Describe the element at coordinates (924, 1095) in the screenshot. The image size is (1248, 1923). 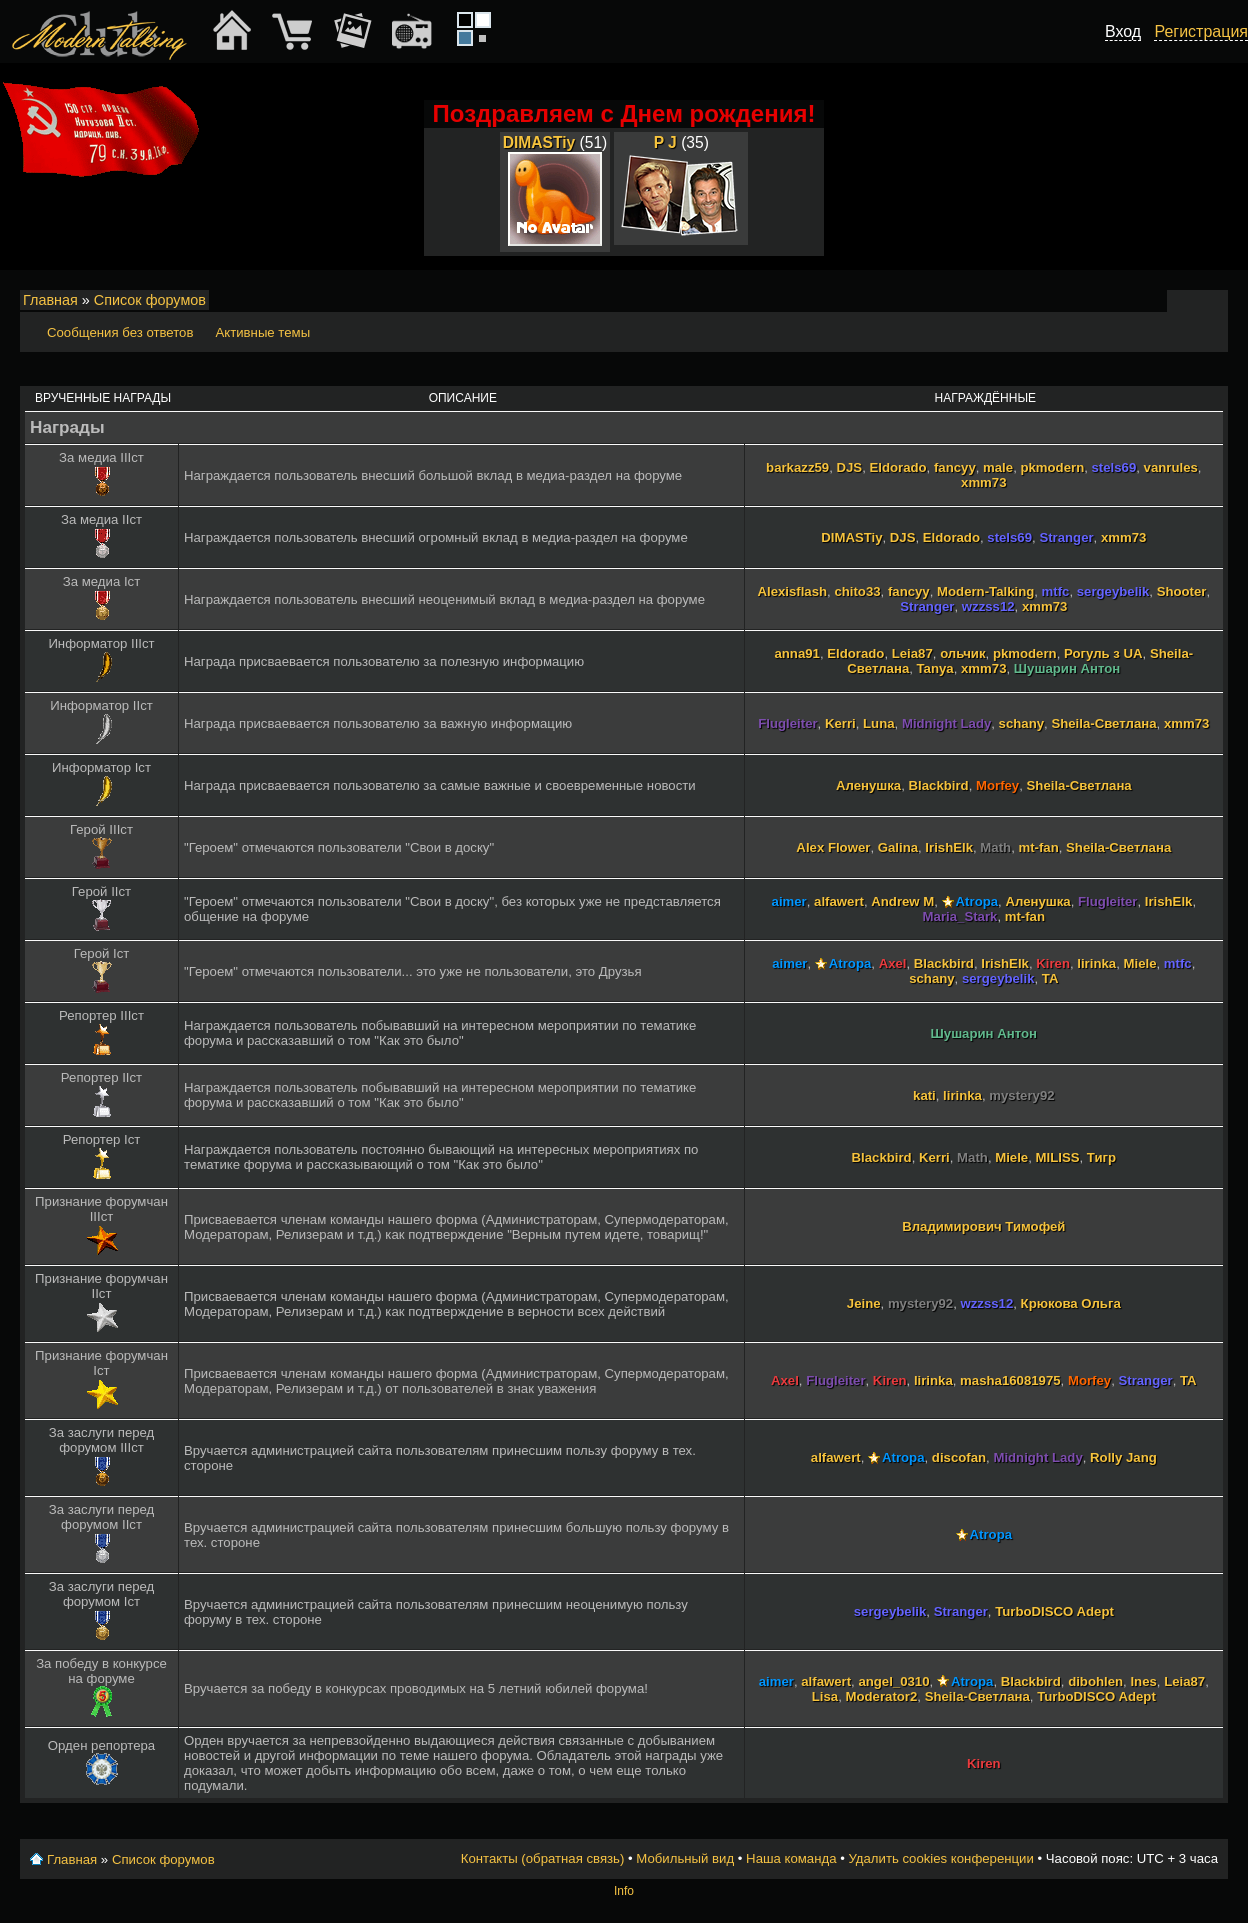
I see `kati` at that location.